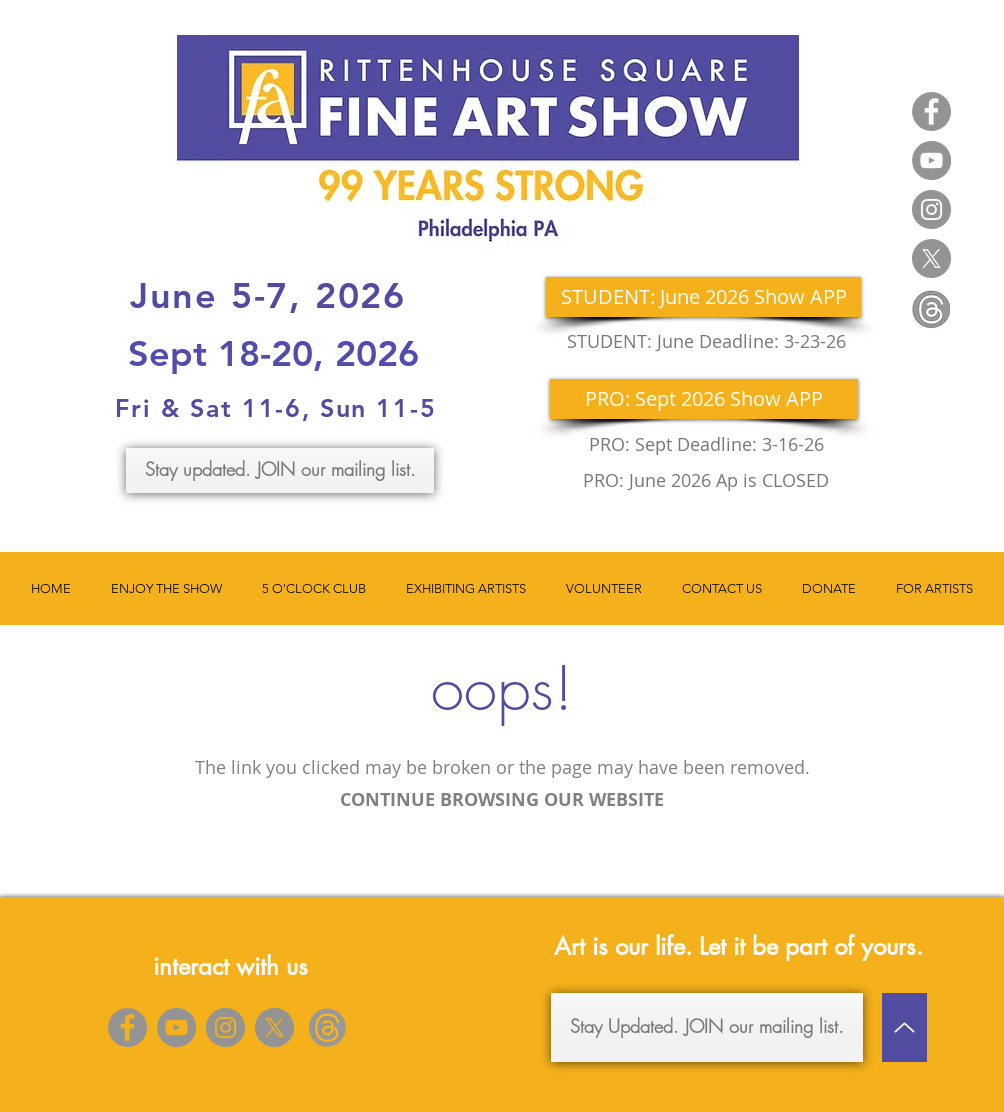  What do you see at coordinates (703, 297) in the screenshot?
I see `[STUDENT: June 2026 Show APP]` at bounding box center [703, 297].